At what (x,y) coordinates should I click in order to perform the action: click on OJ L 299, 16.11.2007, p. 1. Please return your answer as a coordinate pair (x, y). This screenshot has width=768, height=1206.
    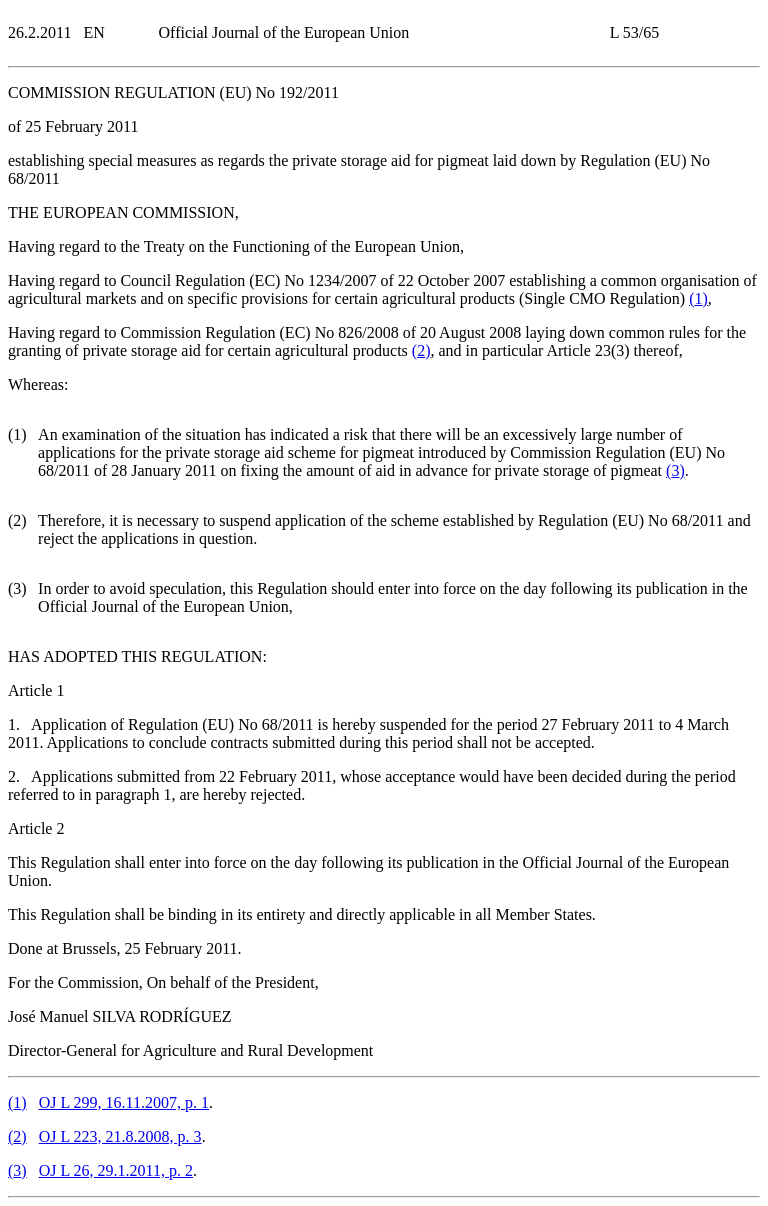
    Looking at the image, I should click on (124, 1102).